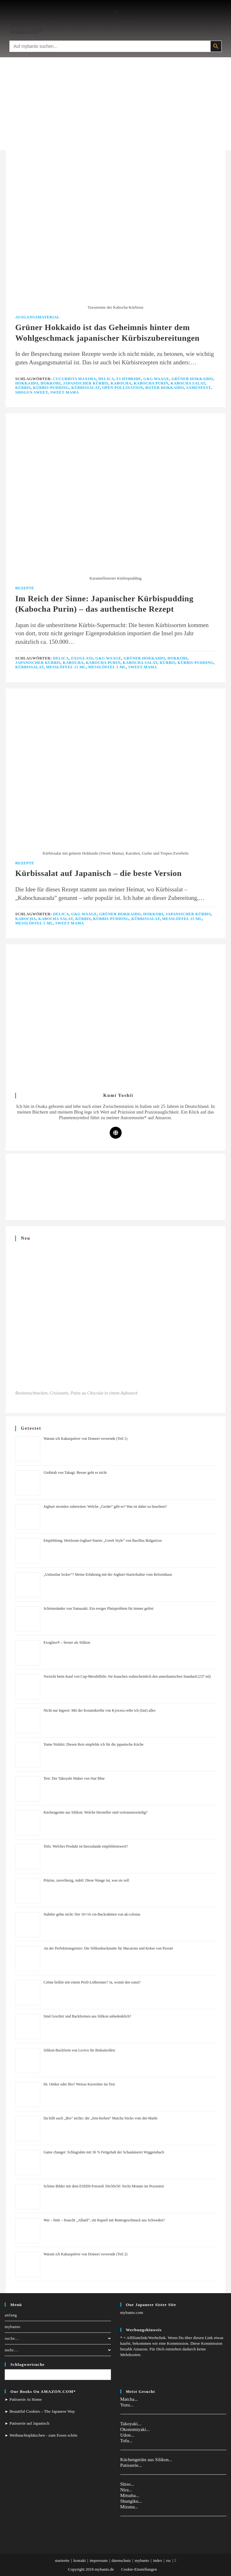 The image size is (231, 2576). What do you see at coordinates (51, 383) in the screenshot?
I see `Hokkori` at bounding box center [51, 383].